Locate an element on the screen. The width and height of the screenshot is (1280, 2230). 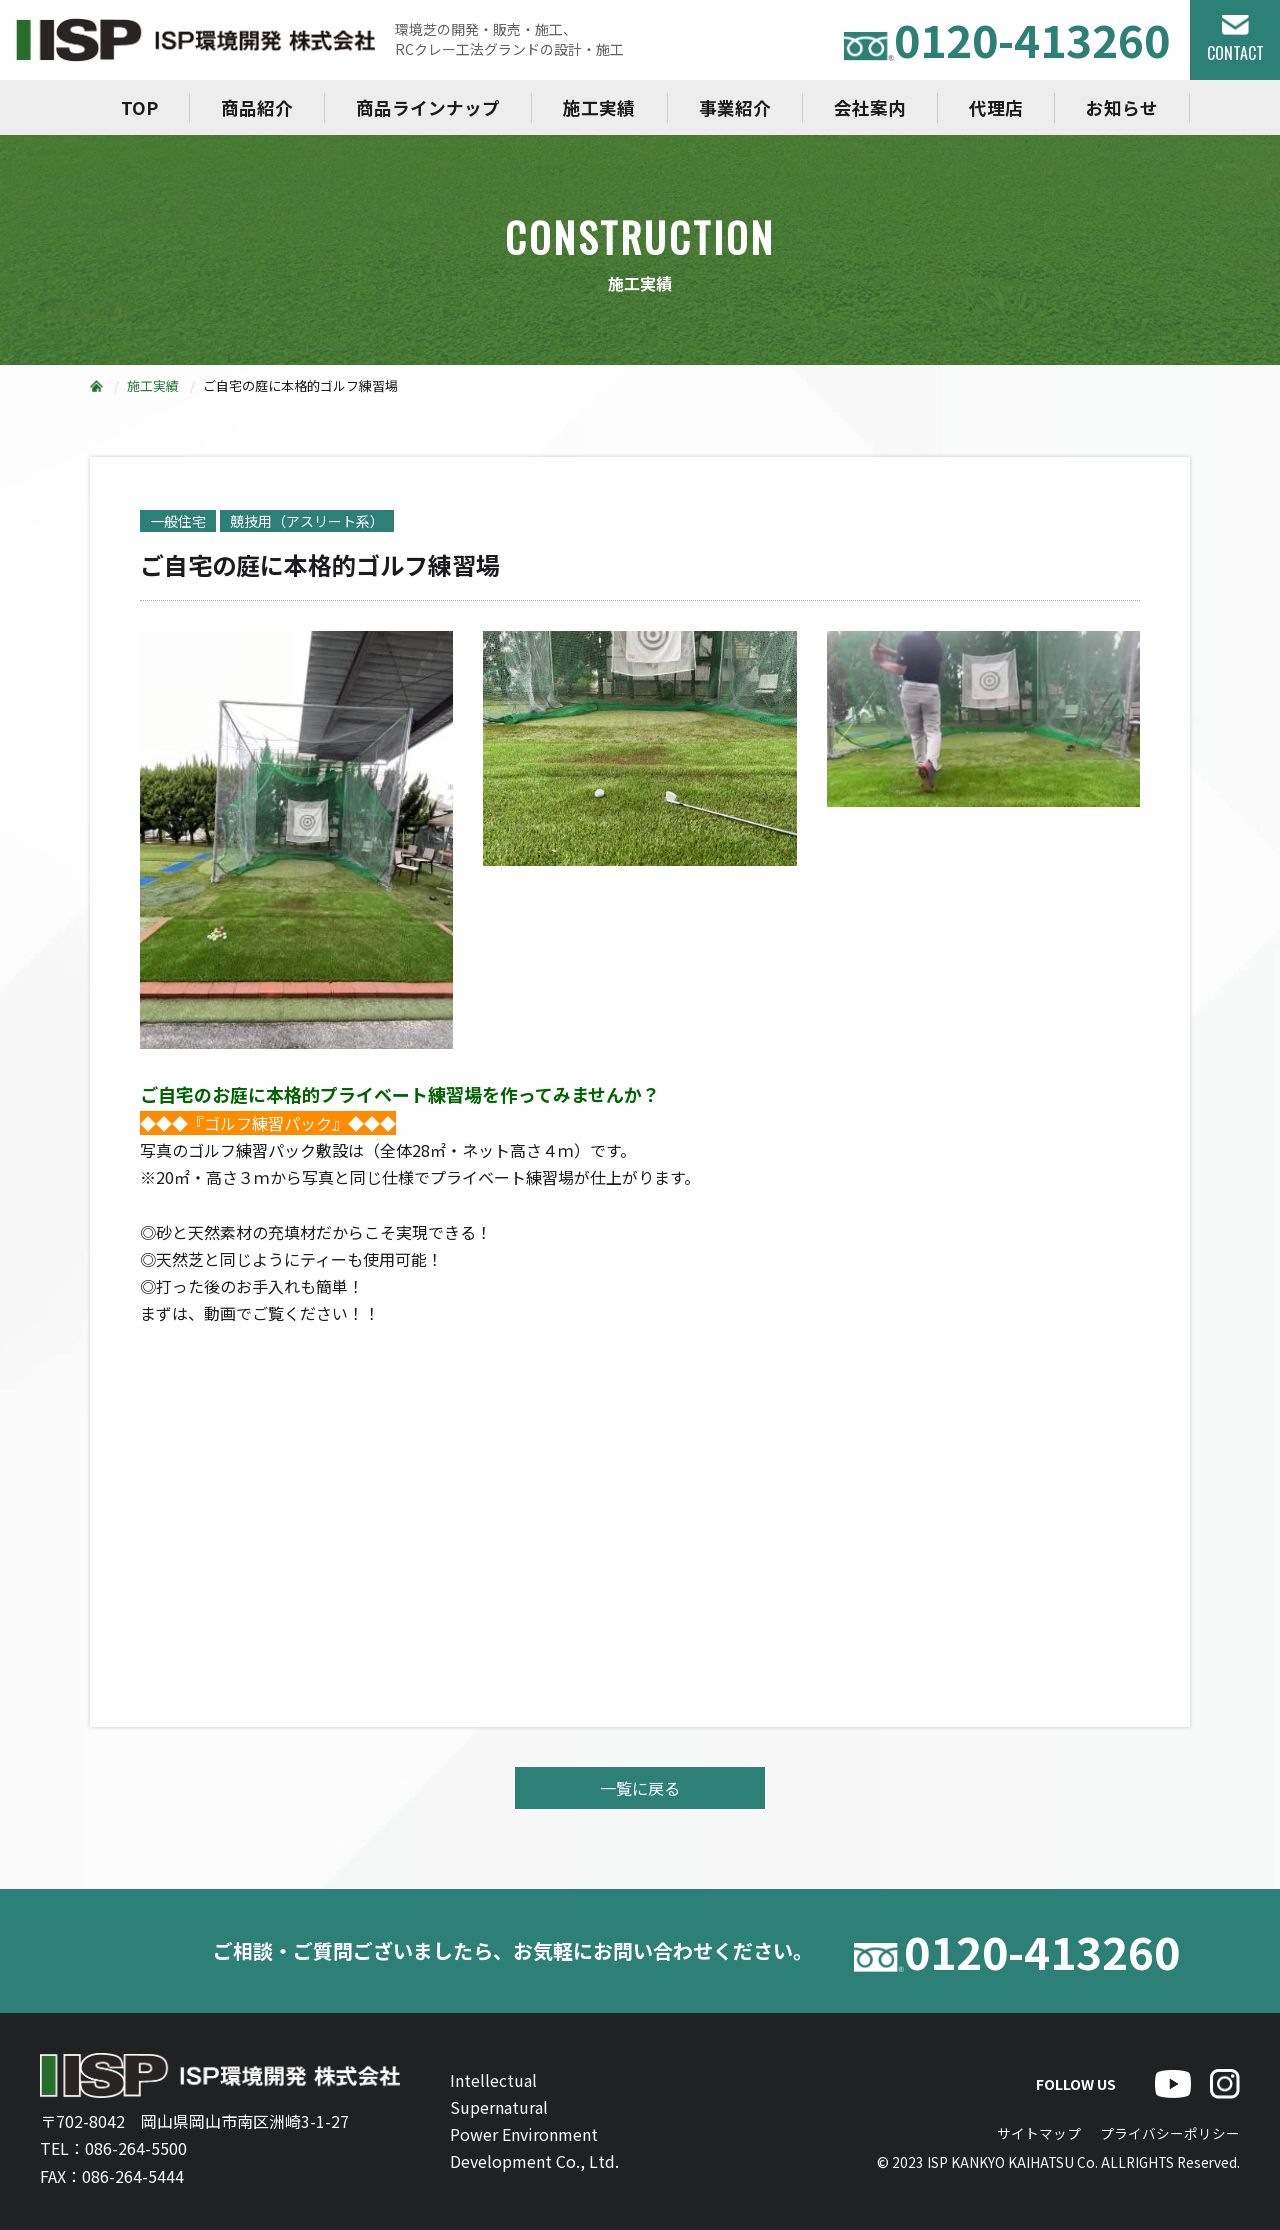
サイトマップ is located at coordinates (1039, 2133).